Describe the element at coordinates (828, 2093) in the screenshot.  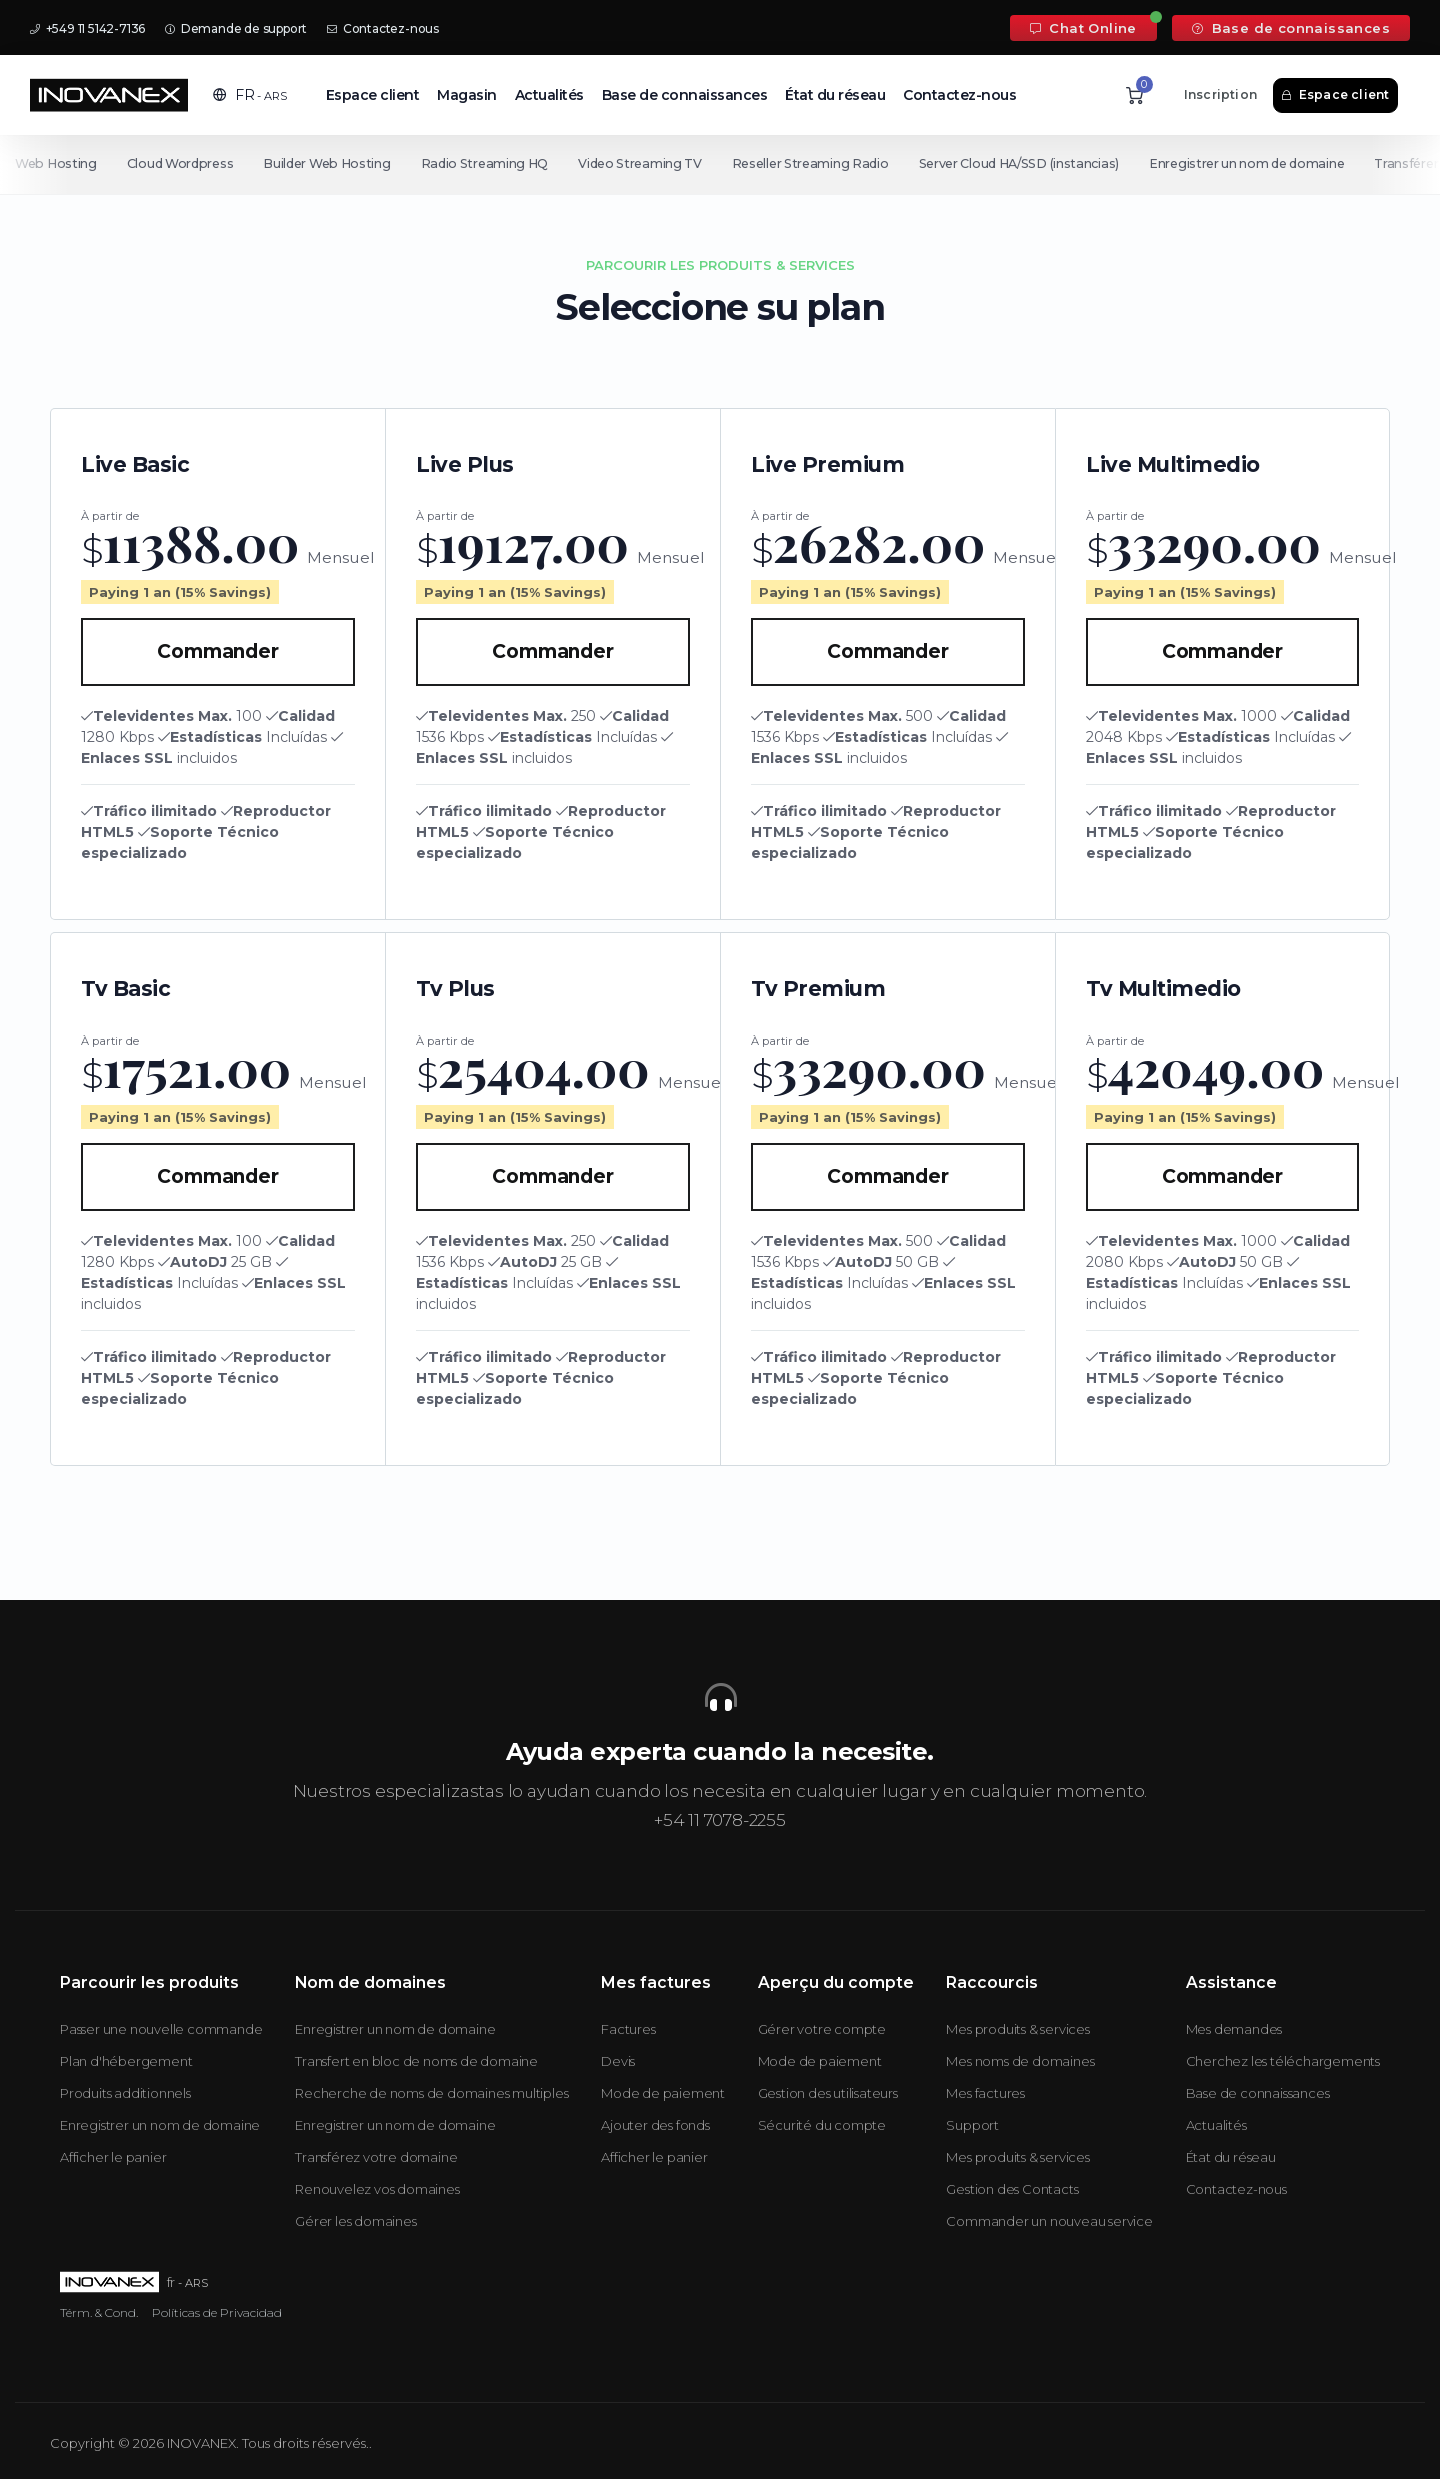
I see `Gestion des utilisateurs` at that location.